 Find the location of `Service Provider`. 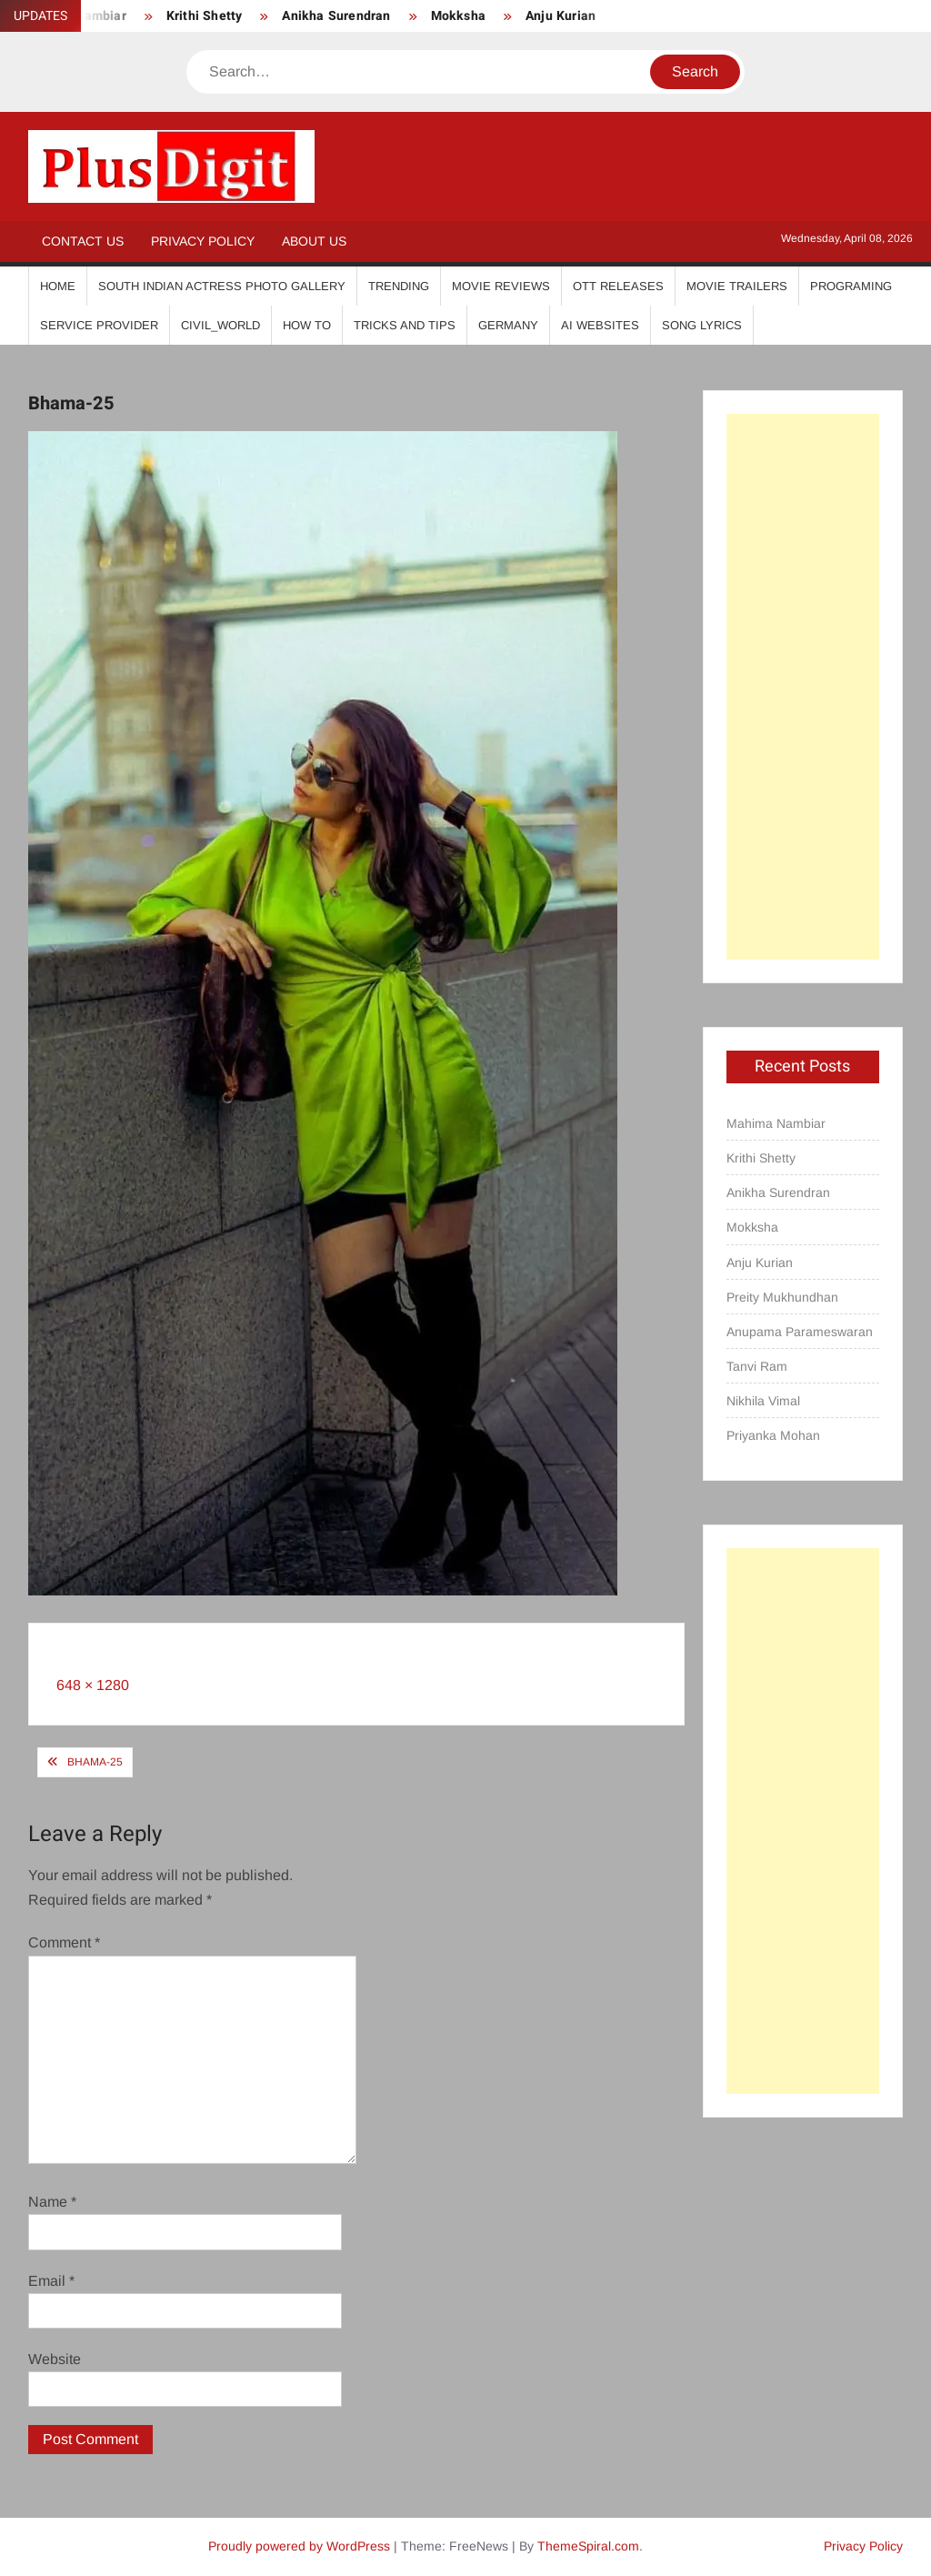

Service Provider is located at coordinates (99, 325).